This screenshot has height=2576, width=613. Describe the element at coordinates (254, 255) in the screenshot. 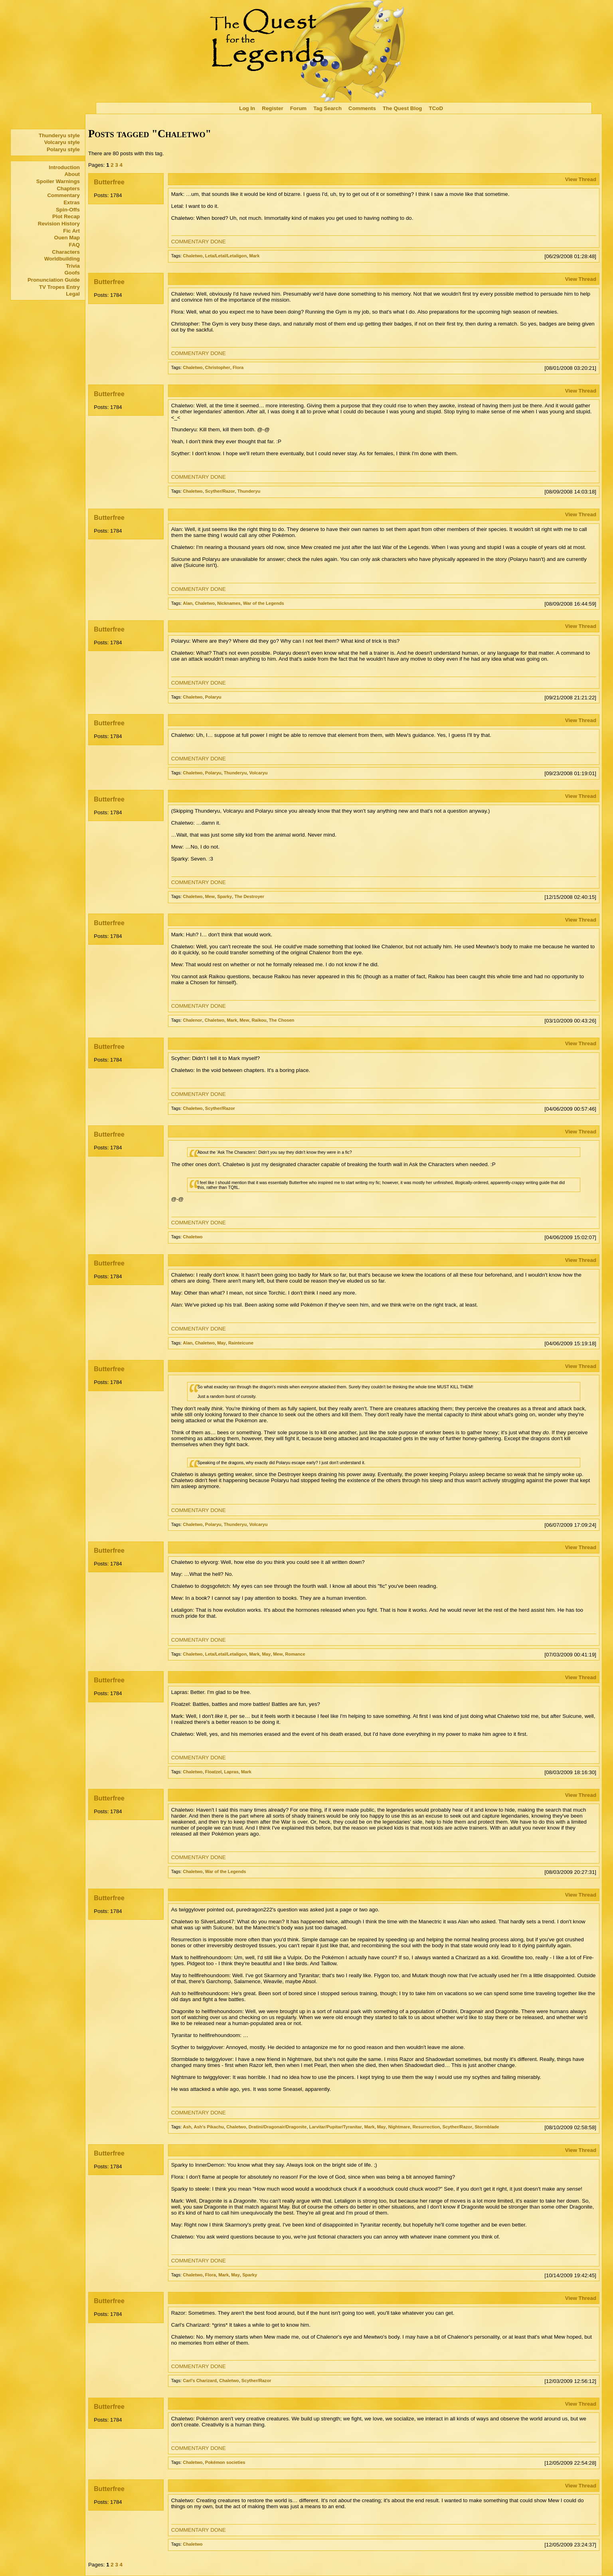

I see `Mark` at that location.